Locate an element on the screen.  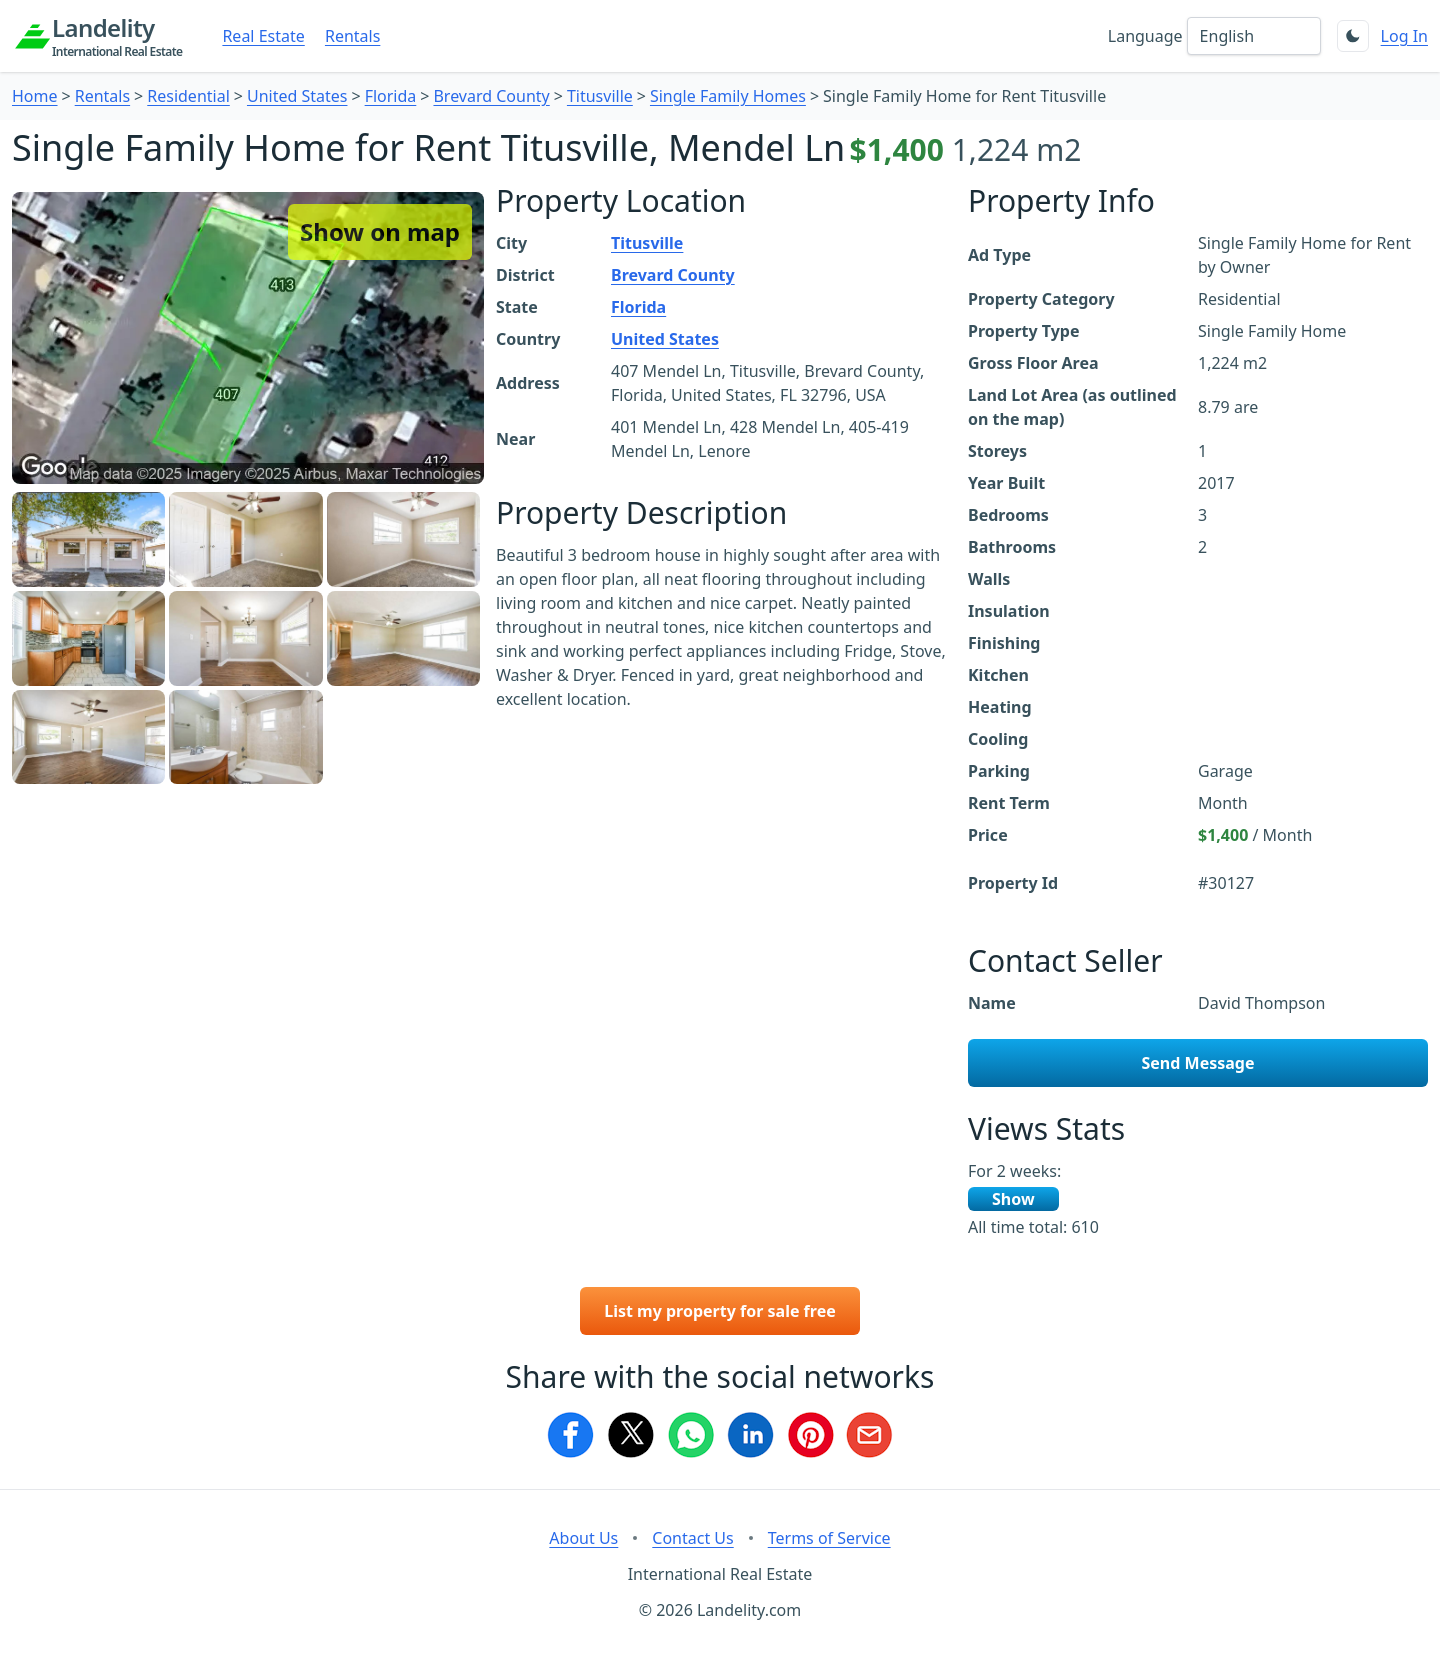
Contact Us is located at coordinates (692, 1538).